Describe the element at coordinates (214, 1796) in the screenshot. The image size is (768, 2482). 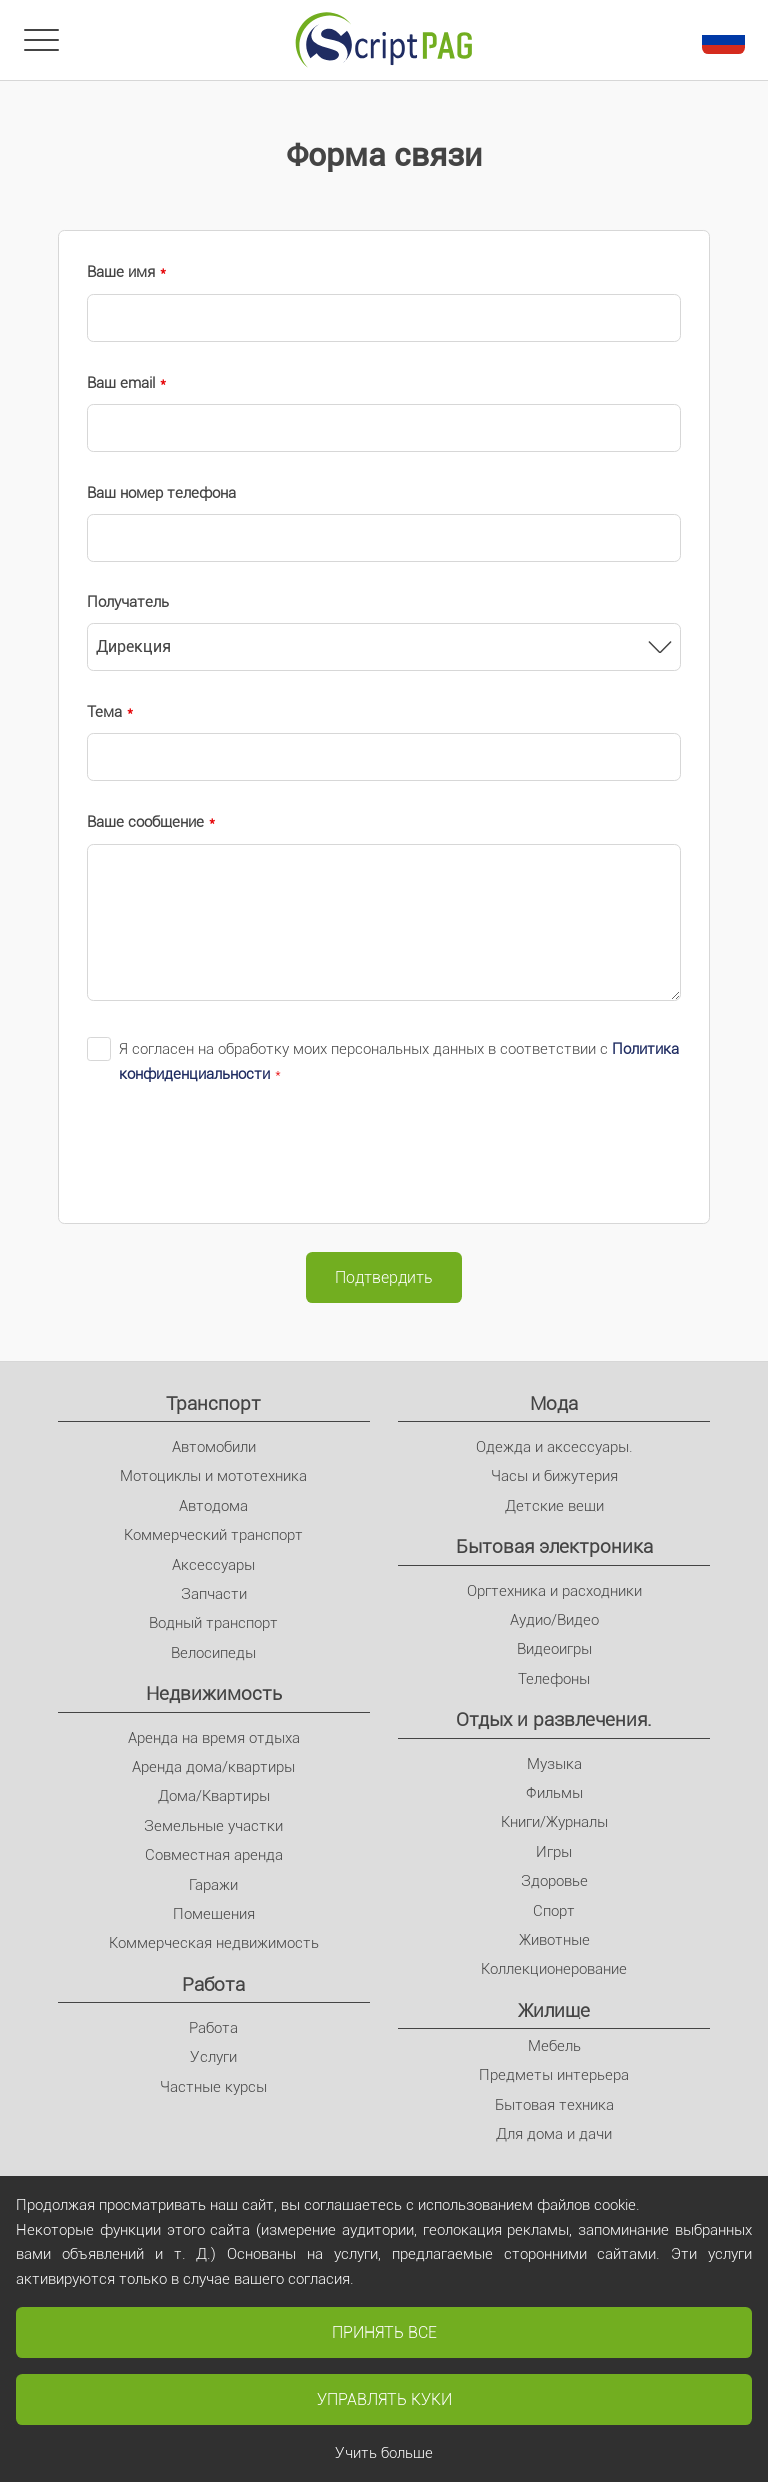
I see `Дома/Квартиры` at that location.